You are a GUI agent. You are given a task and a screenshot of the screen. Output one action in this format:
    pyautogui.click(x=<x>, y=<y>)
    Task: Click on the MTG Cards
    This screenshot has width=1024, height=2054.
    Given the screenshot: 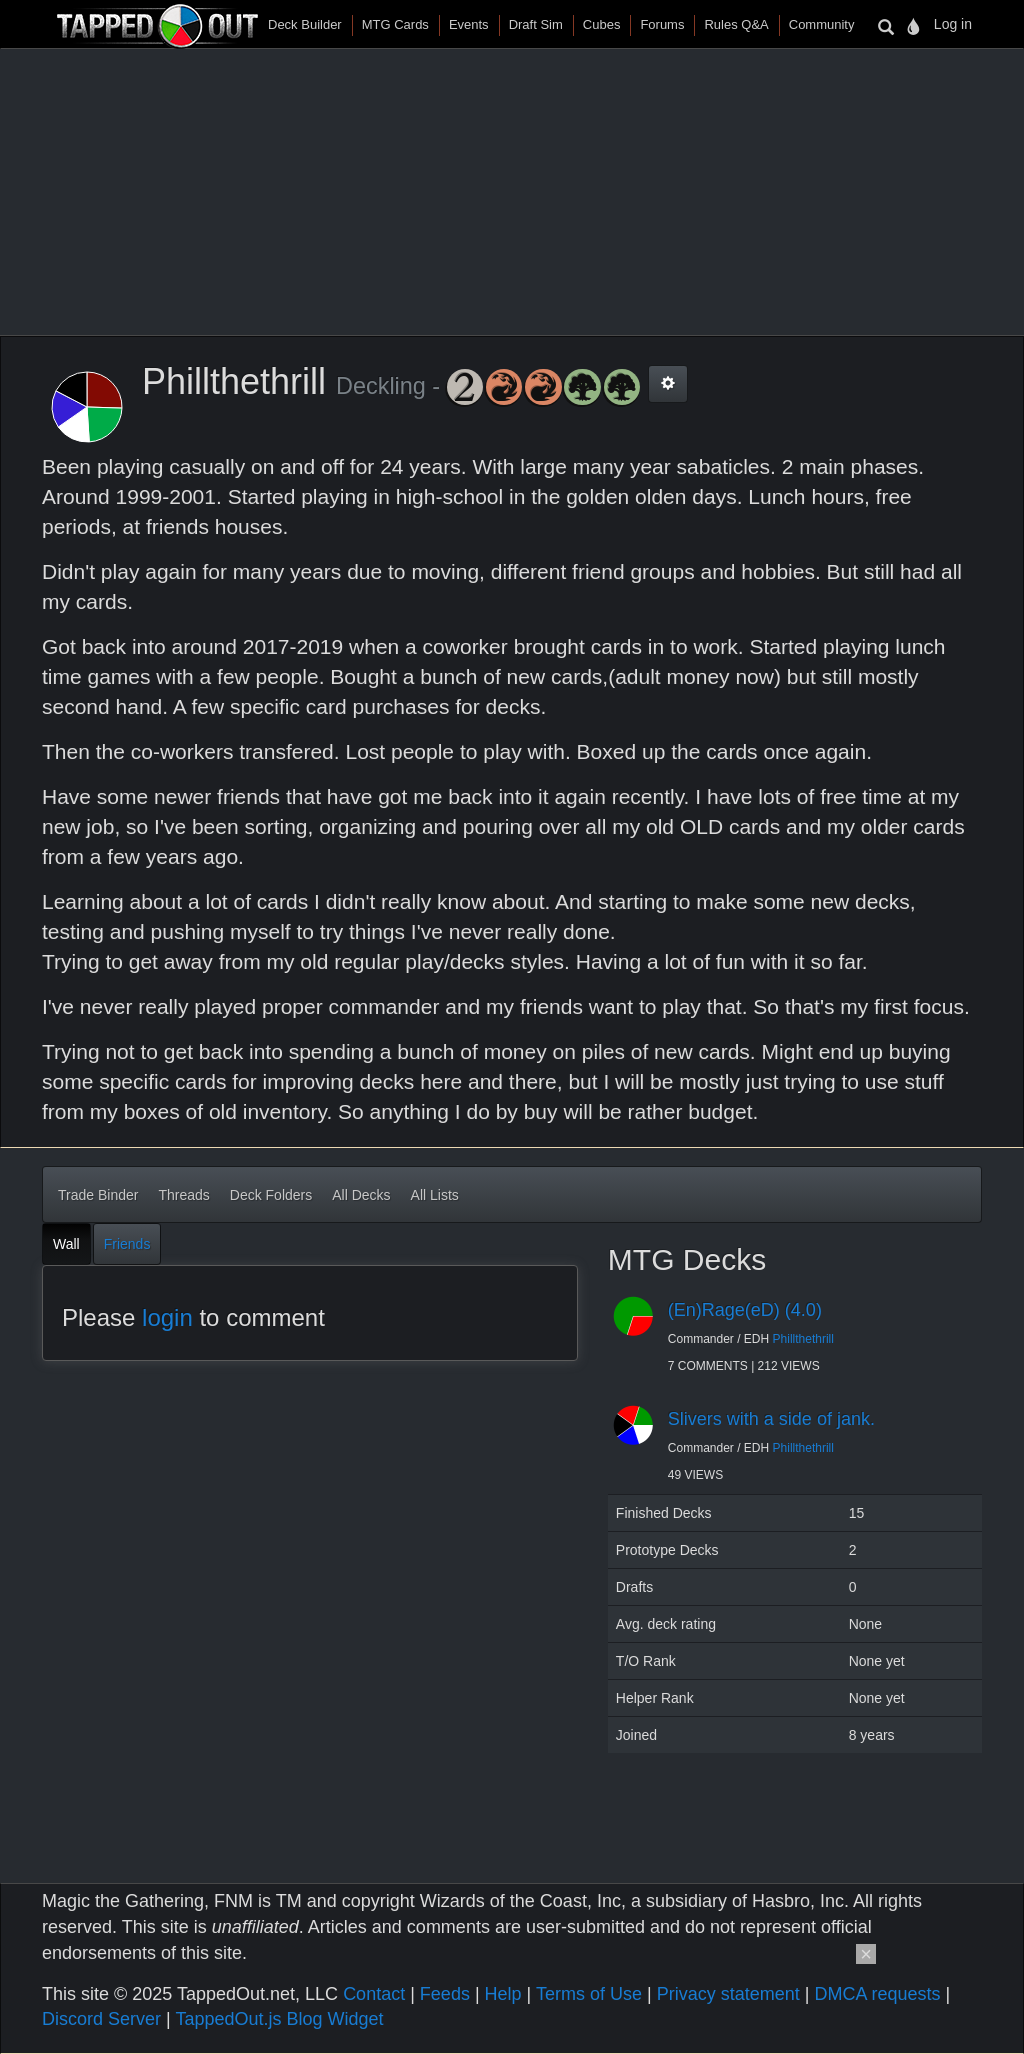 What is the action you would take?
    pyautogui.click(x=395, y=24)
    